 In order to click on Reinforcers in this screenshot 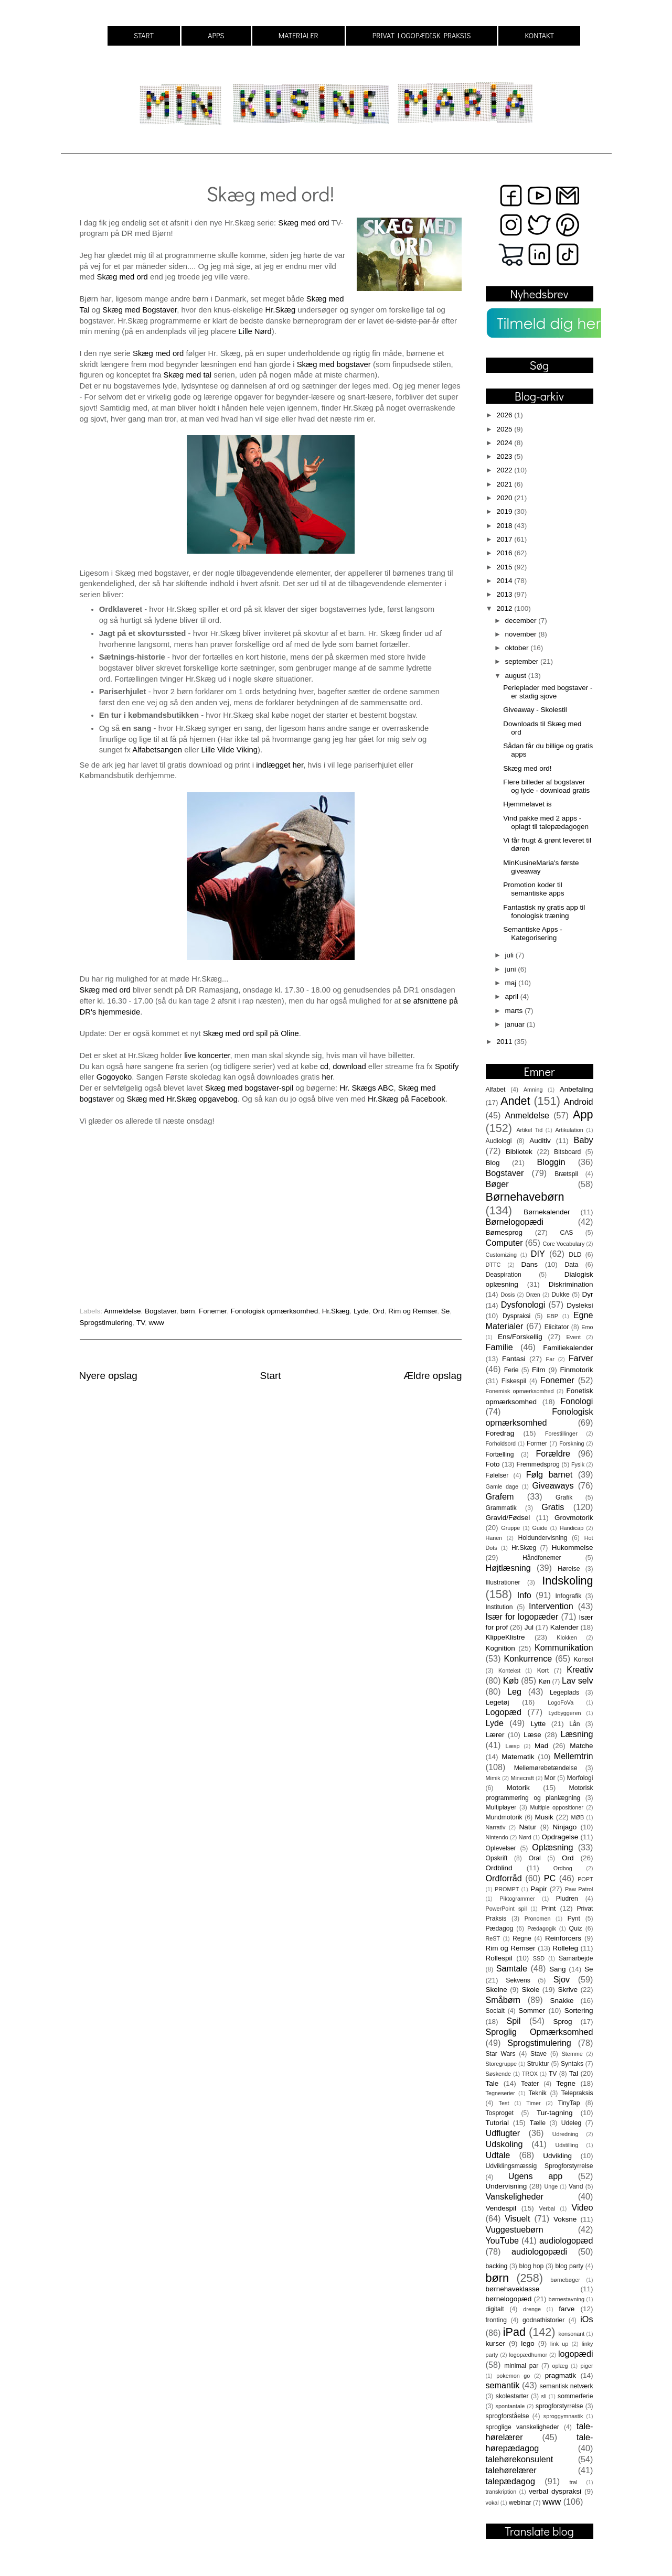, I will do `click(563, 1938)`.